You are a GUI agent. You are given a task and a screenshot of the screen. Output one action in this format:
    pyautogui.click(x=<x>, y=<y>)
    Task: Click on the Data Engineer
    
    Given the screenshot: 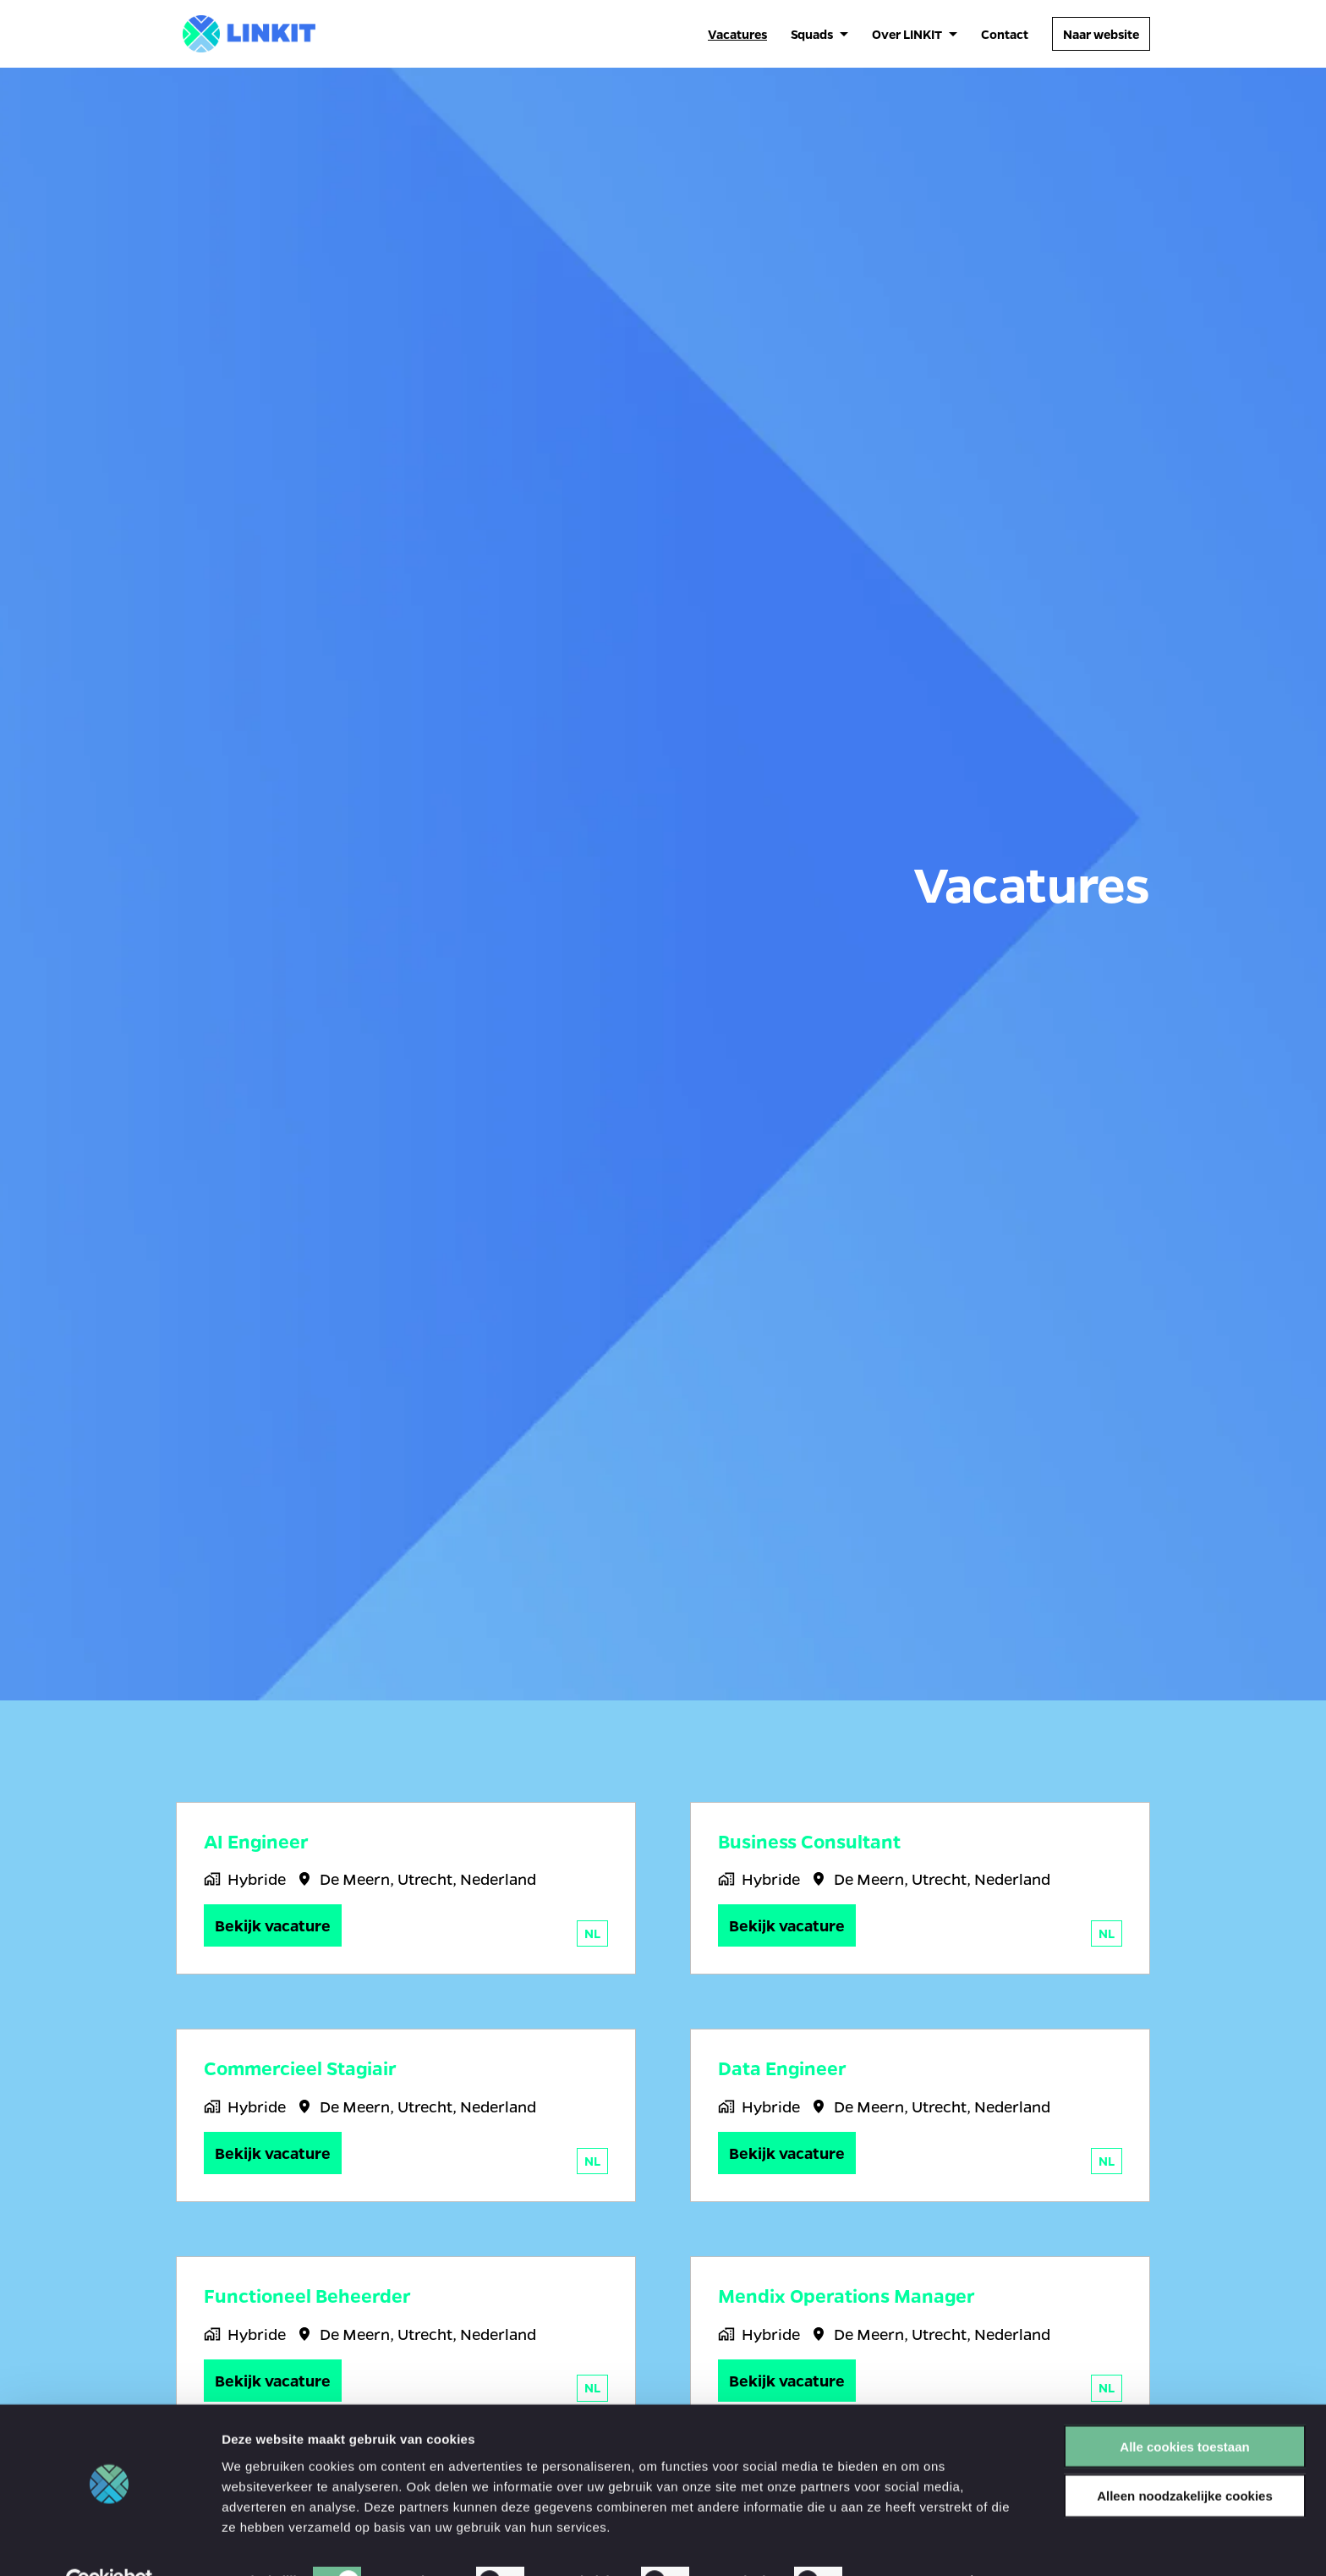 What is the action you would take?
    pyautogui.click(x=782, y=2068)
    